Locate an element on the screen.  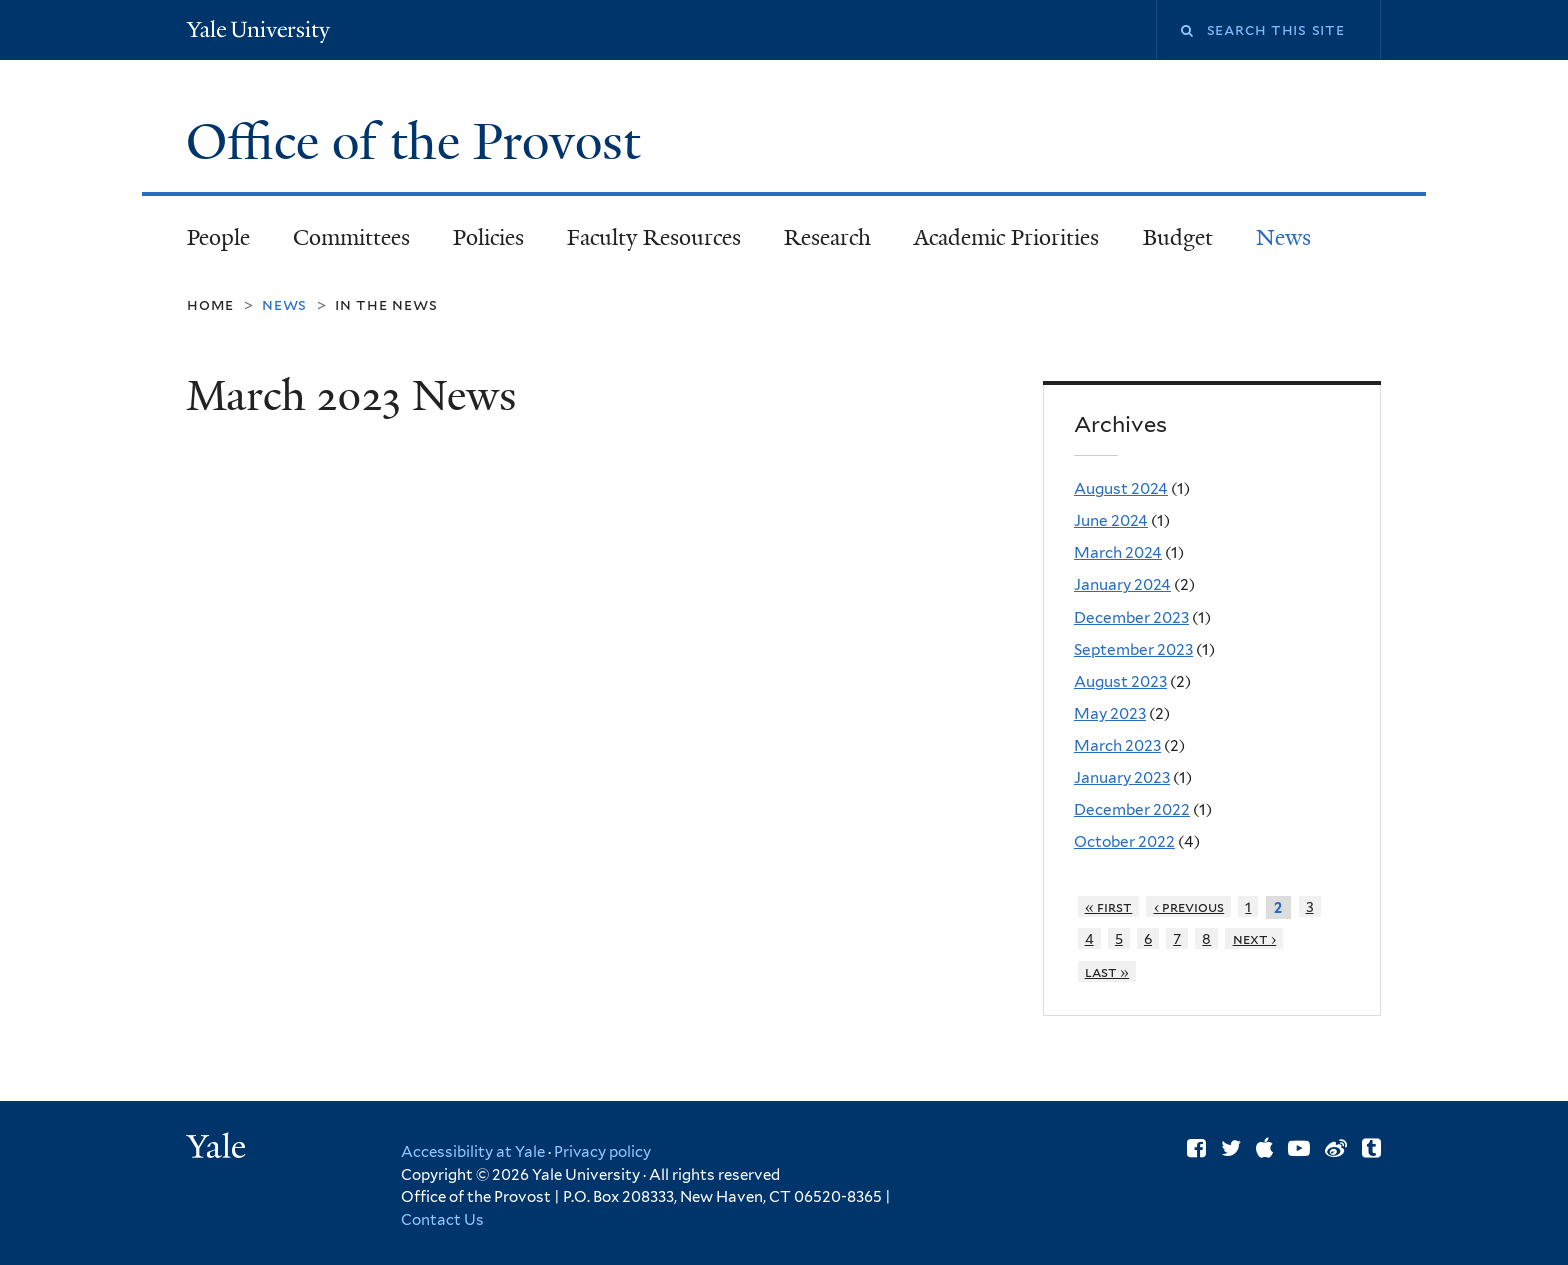
June 2024 is located at coordinates (1111, 520).